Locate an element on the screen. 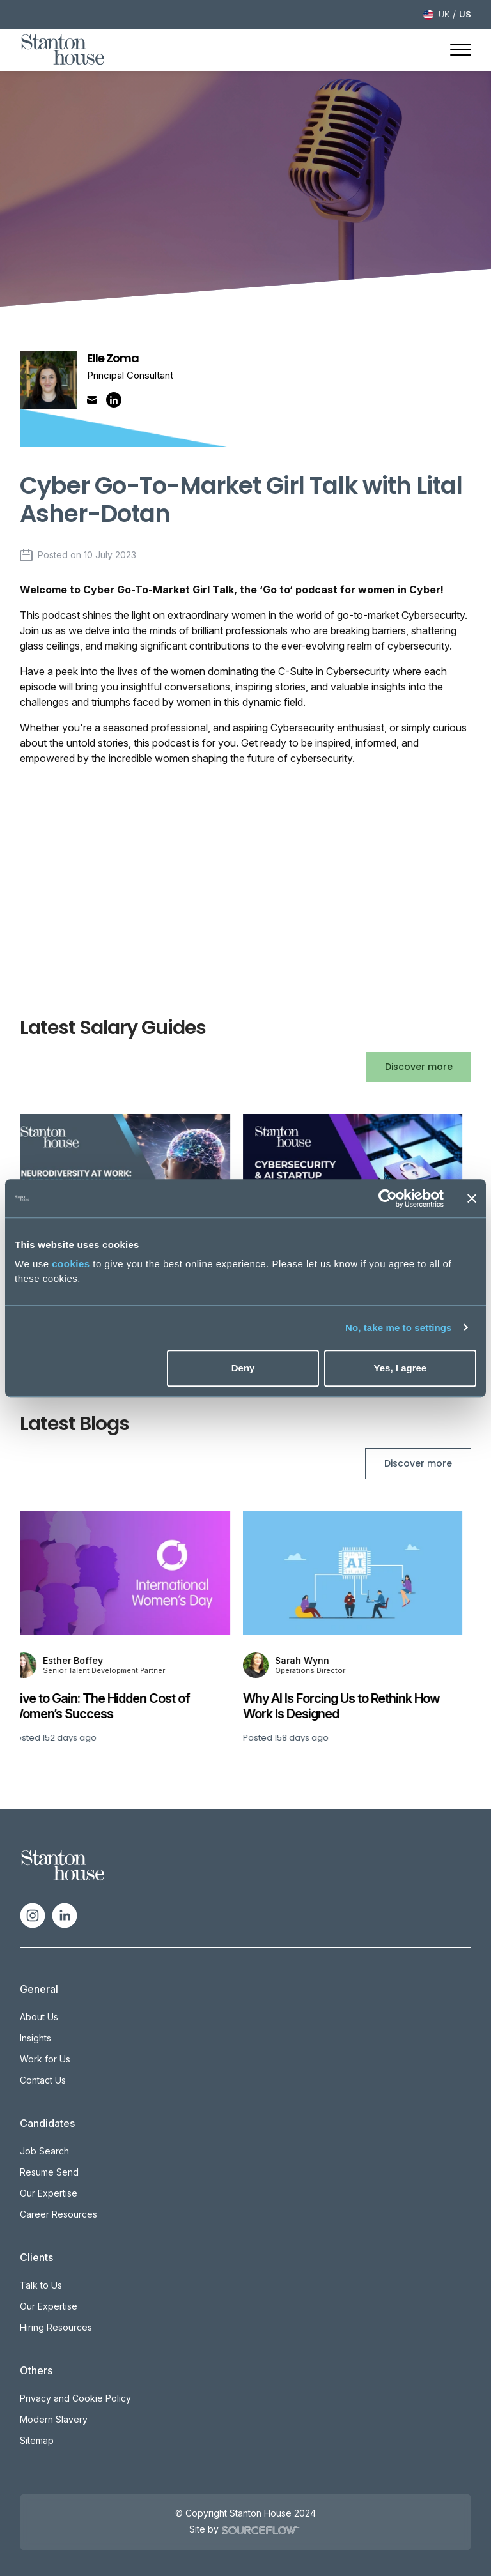 The height and width of the screenshot is (2576, 491). No, take me to settings is located at coordinates (398, 1327).